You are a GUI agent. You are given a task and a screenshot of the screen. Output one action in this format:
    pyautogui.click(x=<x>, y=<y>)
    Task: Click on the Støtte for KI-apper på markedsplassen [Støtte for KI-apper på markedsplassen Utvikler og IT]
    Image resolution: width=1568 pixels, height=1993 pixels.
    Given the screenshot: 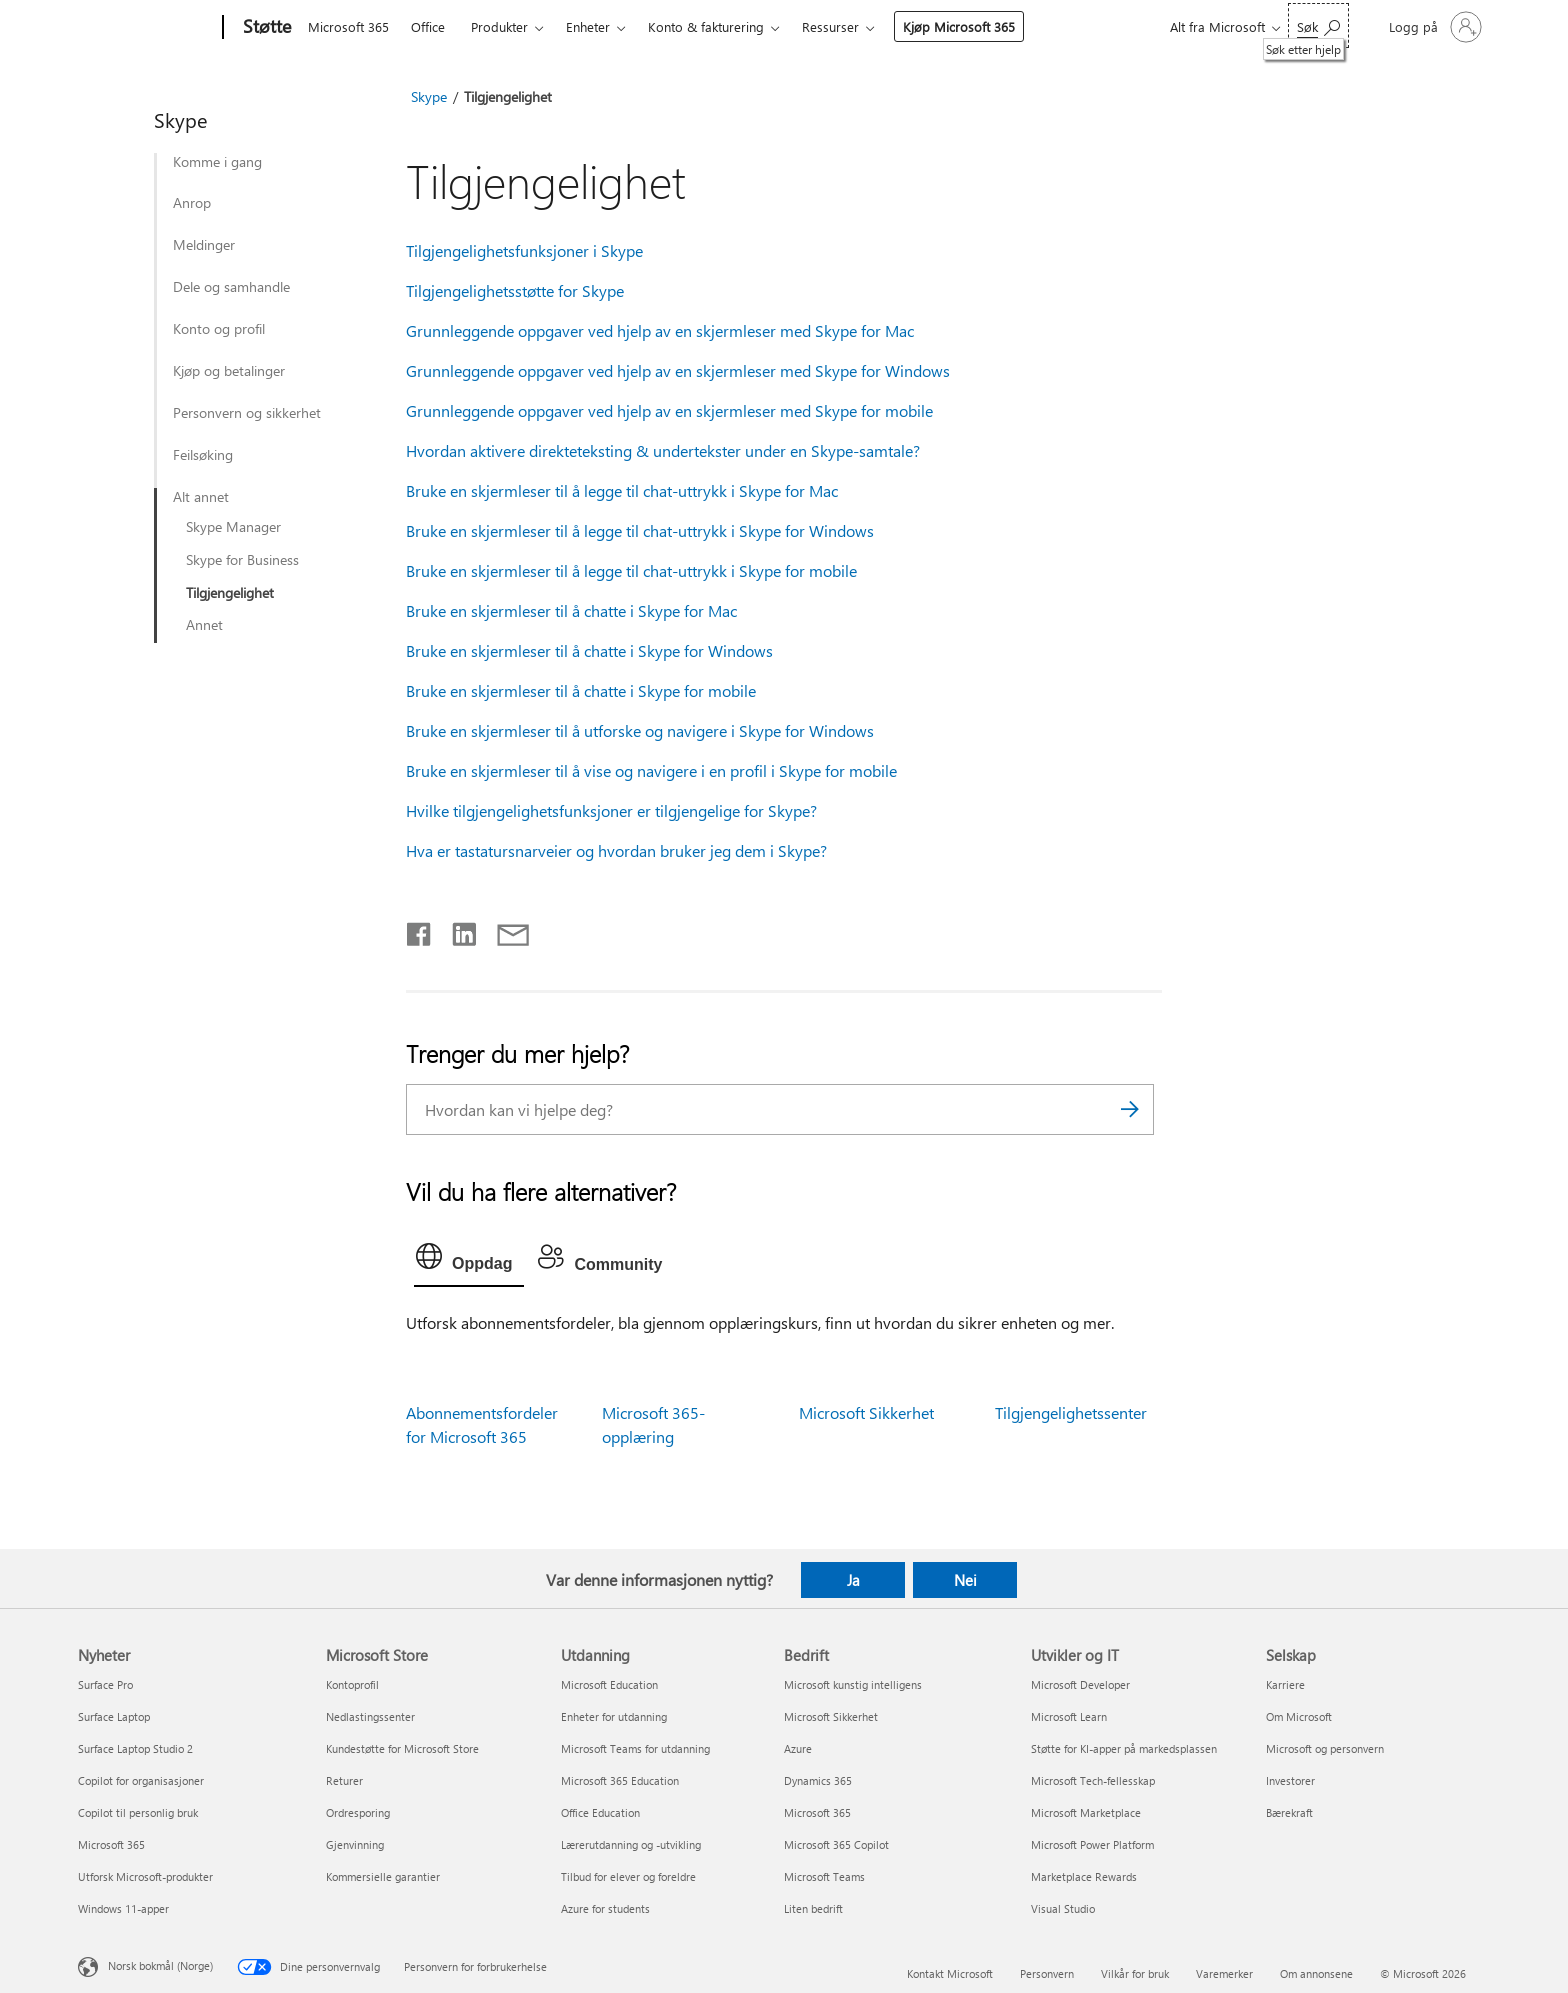 What is the action you would take?
    pyautogui.click(x=1124, y=1748)
    